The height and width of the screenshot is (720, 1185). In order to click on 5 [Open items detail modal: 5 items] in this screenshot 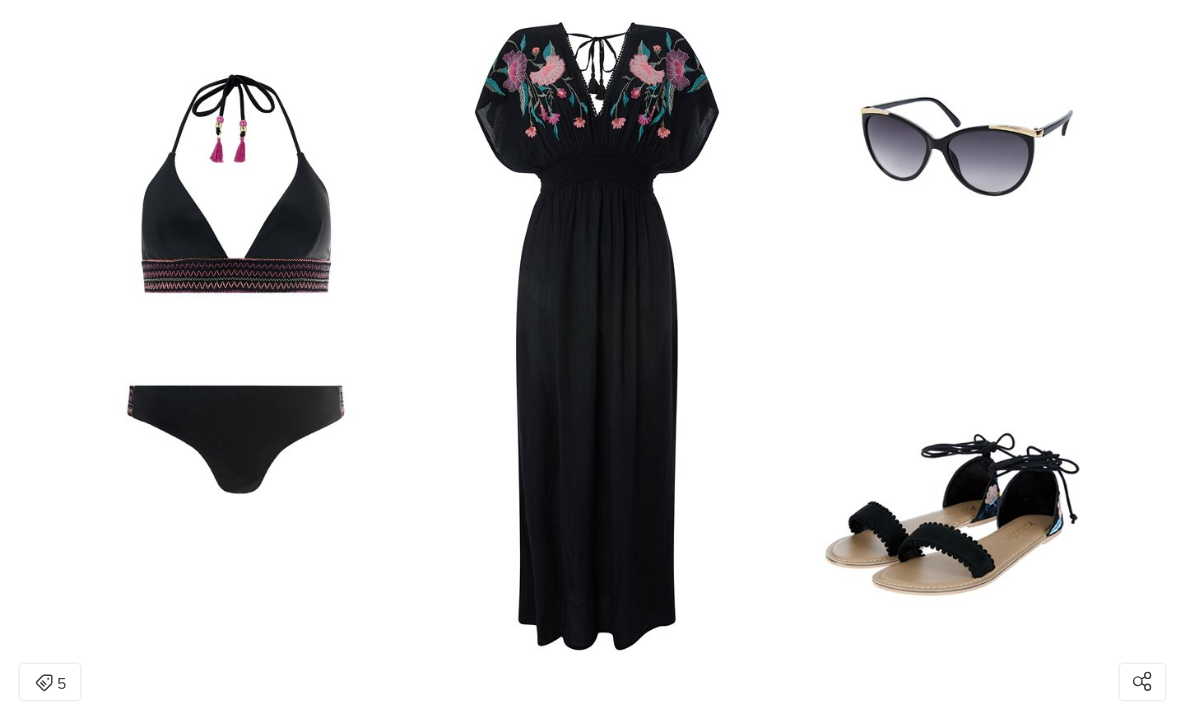, I will do `click(50, 684)`.